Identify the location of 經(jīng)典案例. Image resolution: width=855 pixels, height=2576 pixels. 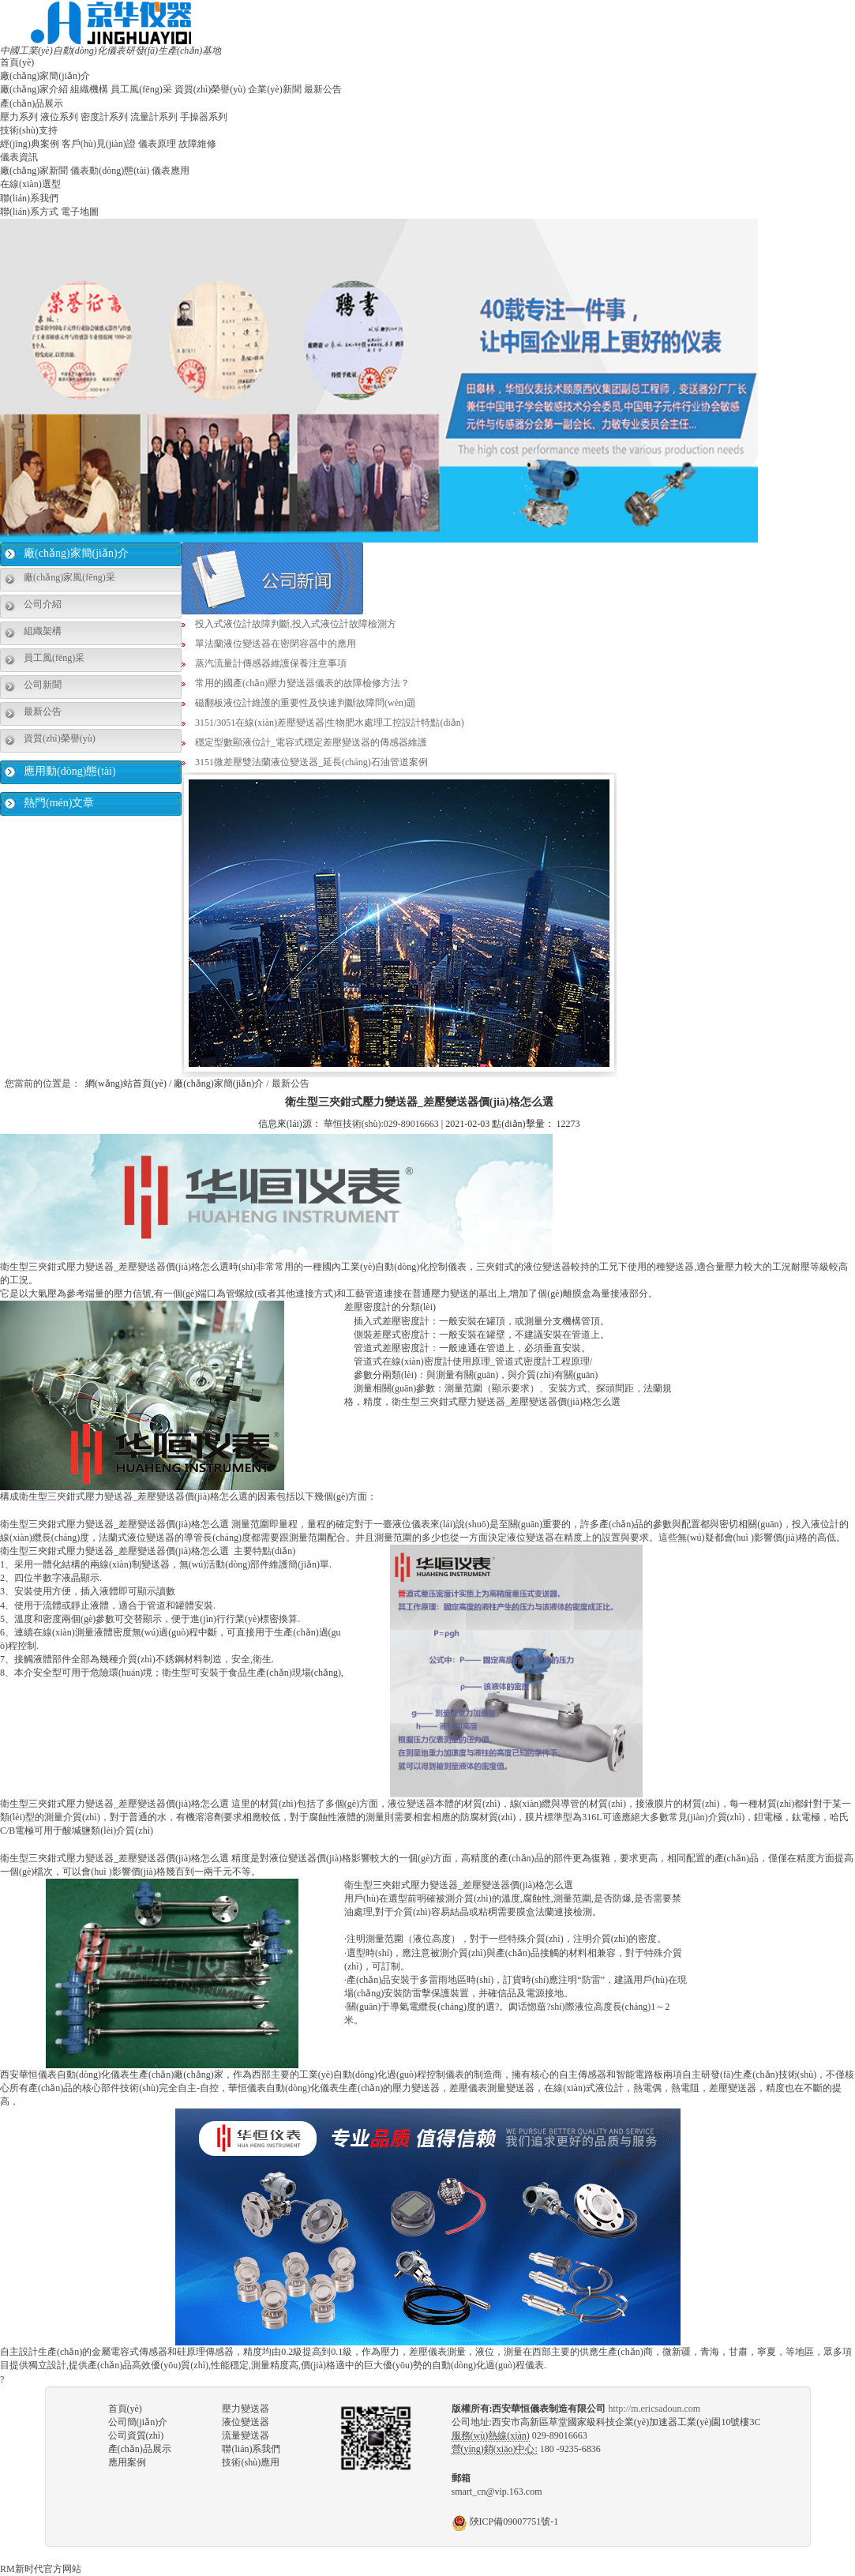
(29, 143).